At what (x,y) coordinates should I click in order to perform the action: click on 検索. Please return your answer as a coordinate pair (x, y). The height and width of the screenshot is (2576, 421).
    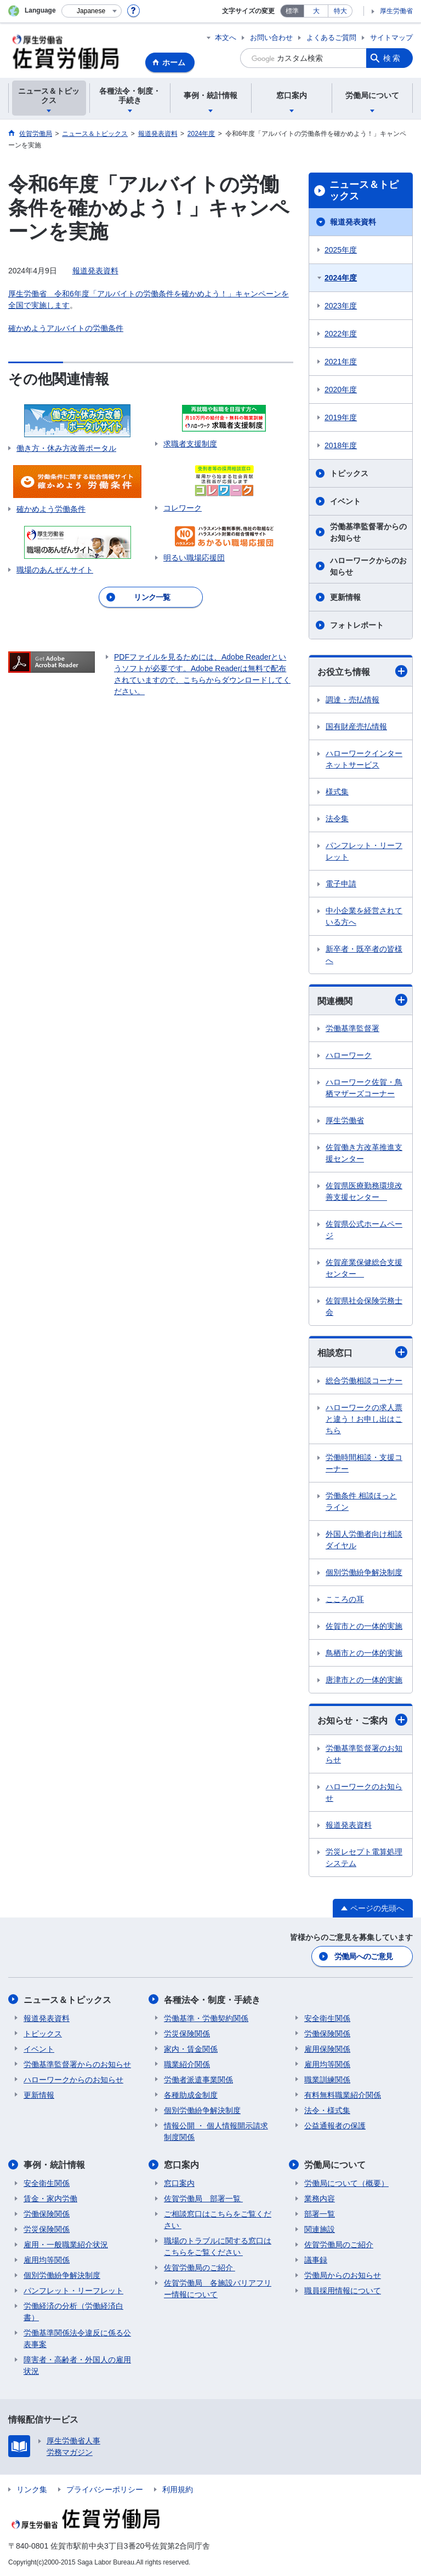
    Looking at the image, I should click on (392, 58).